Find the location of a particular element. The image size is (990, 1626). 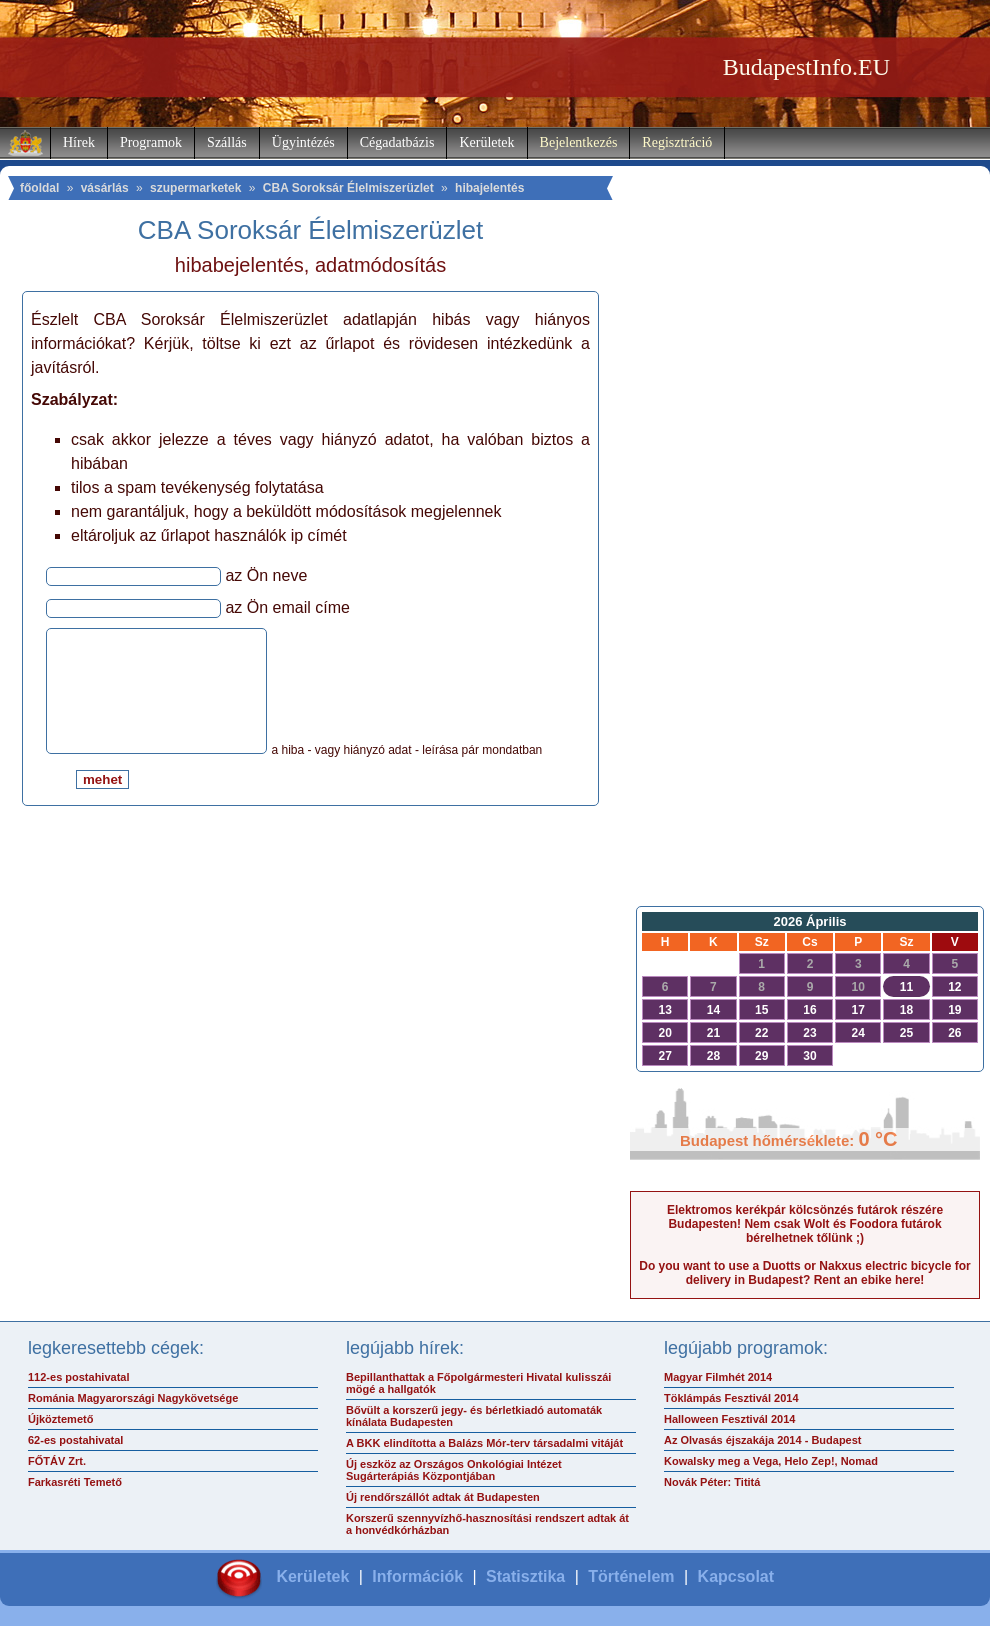

Regisztráció is located at coordinates (677, 142).